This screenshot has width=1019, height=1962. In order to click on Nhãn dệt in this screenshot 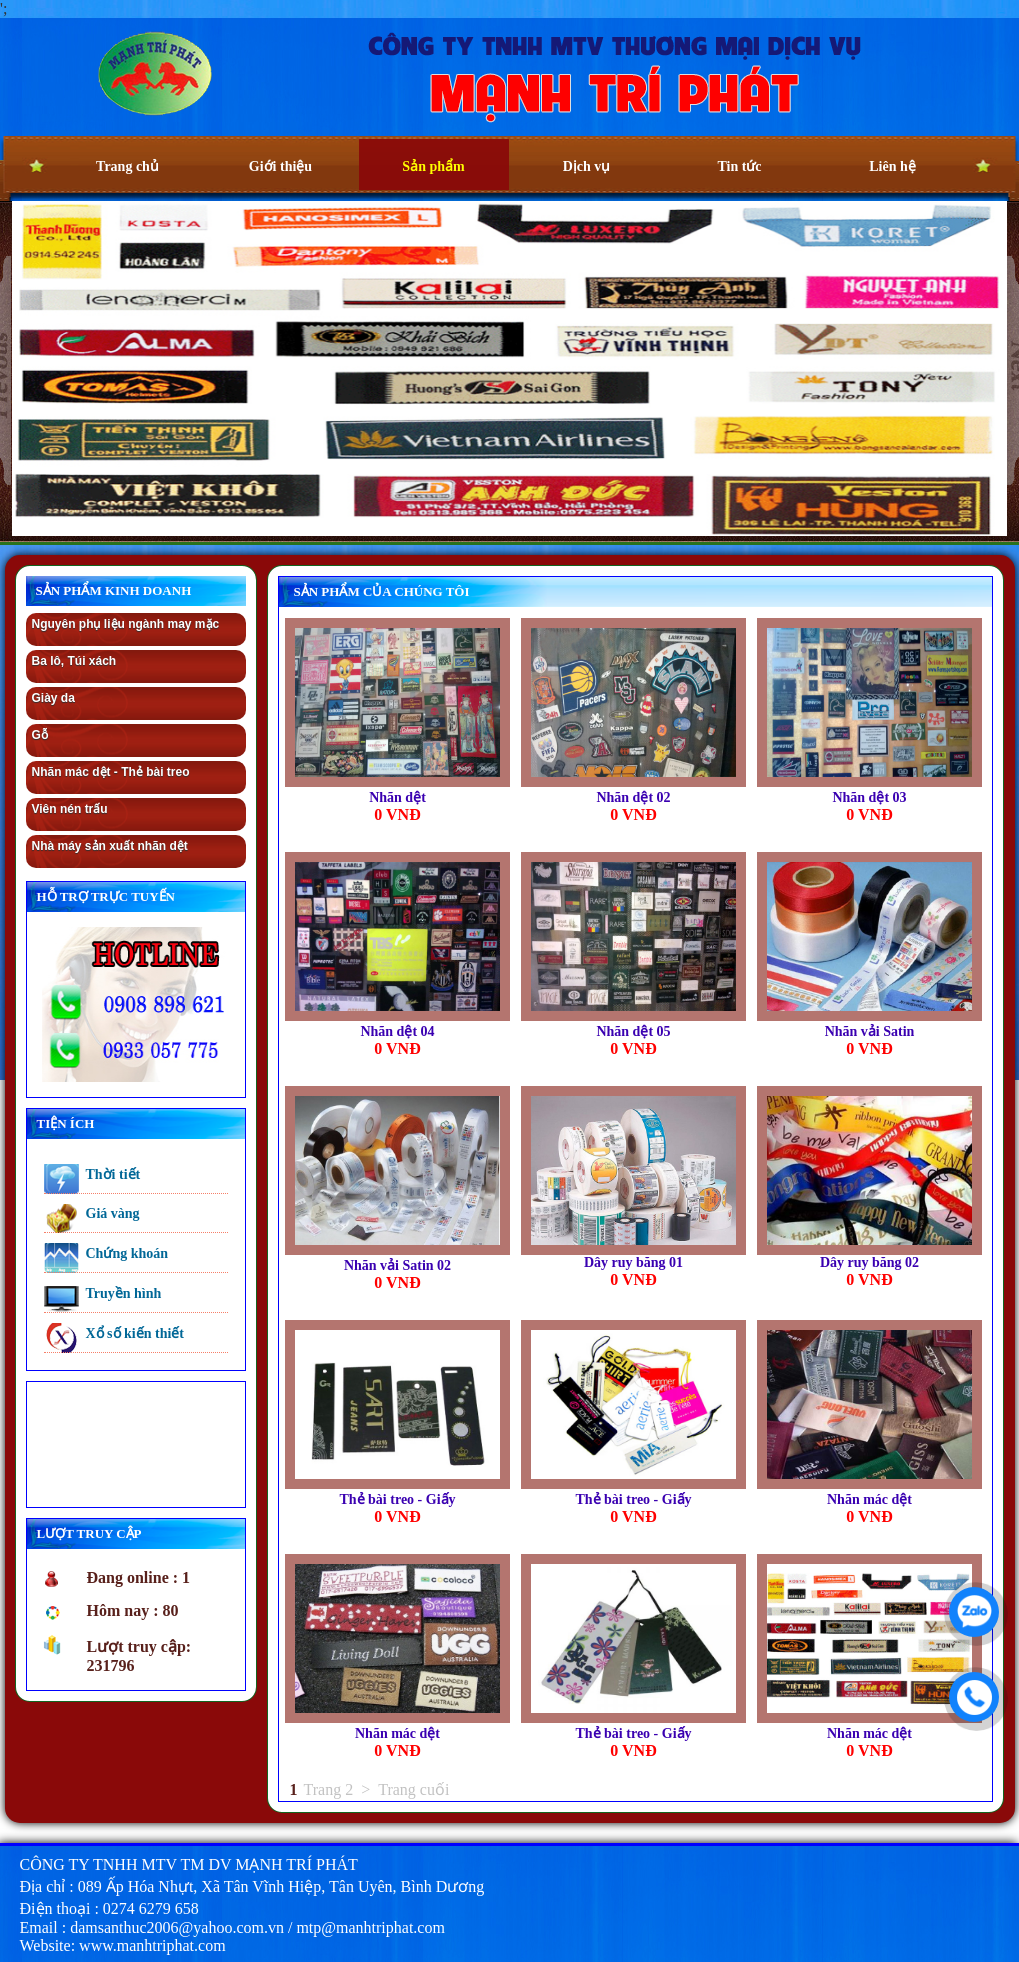, I will do `click(397, 797)`.